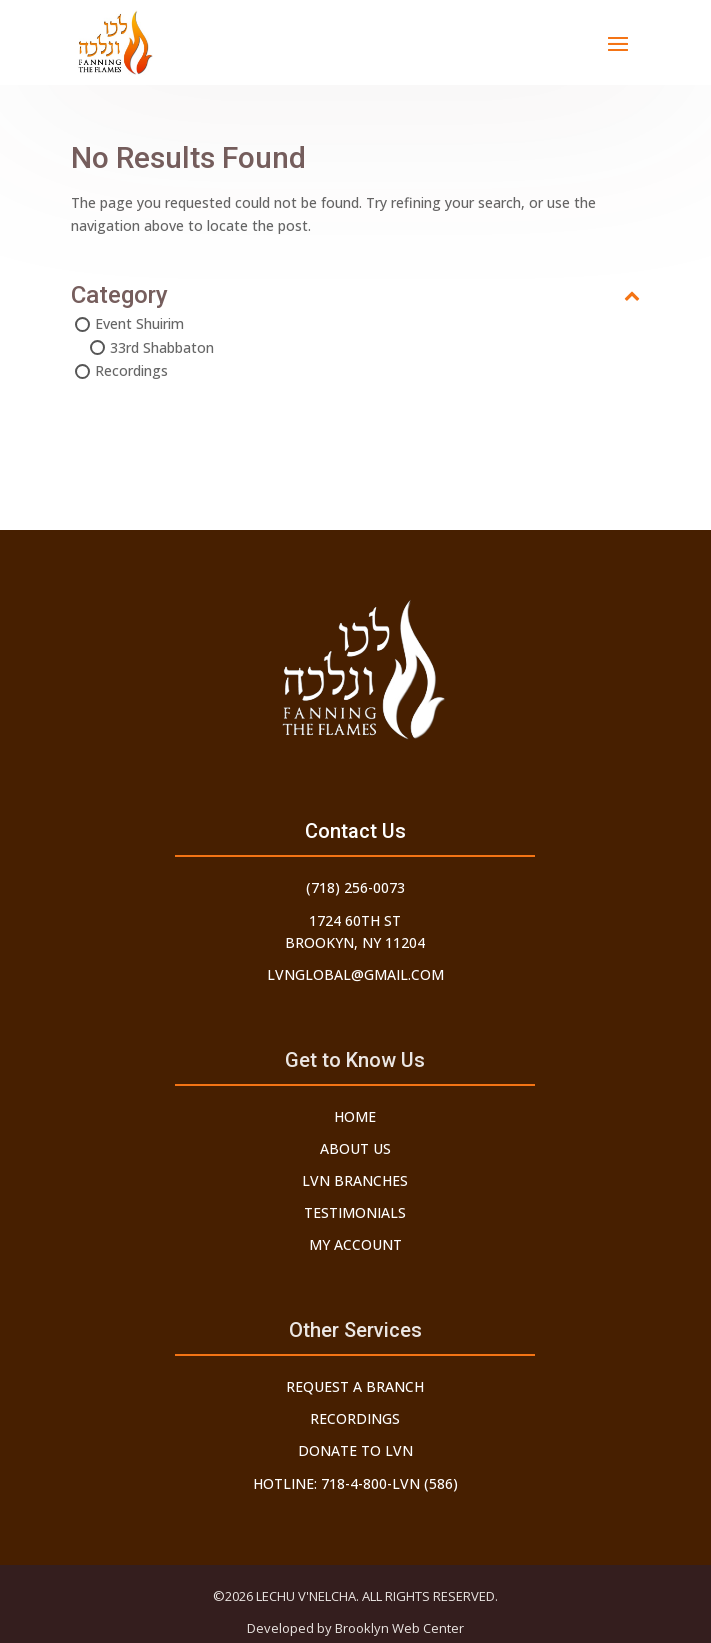 The image size is (711, 1643). Describe the element at coordinates (355, 1212) in the screenshot. I see `Testimonials` at that location.